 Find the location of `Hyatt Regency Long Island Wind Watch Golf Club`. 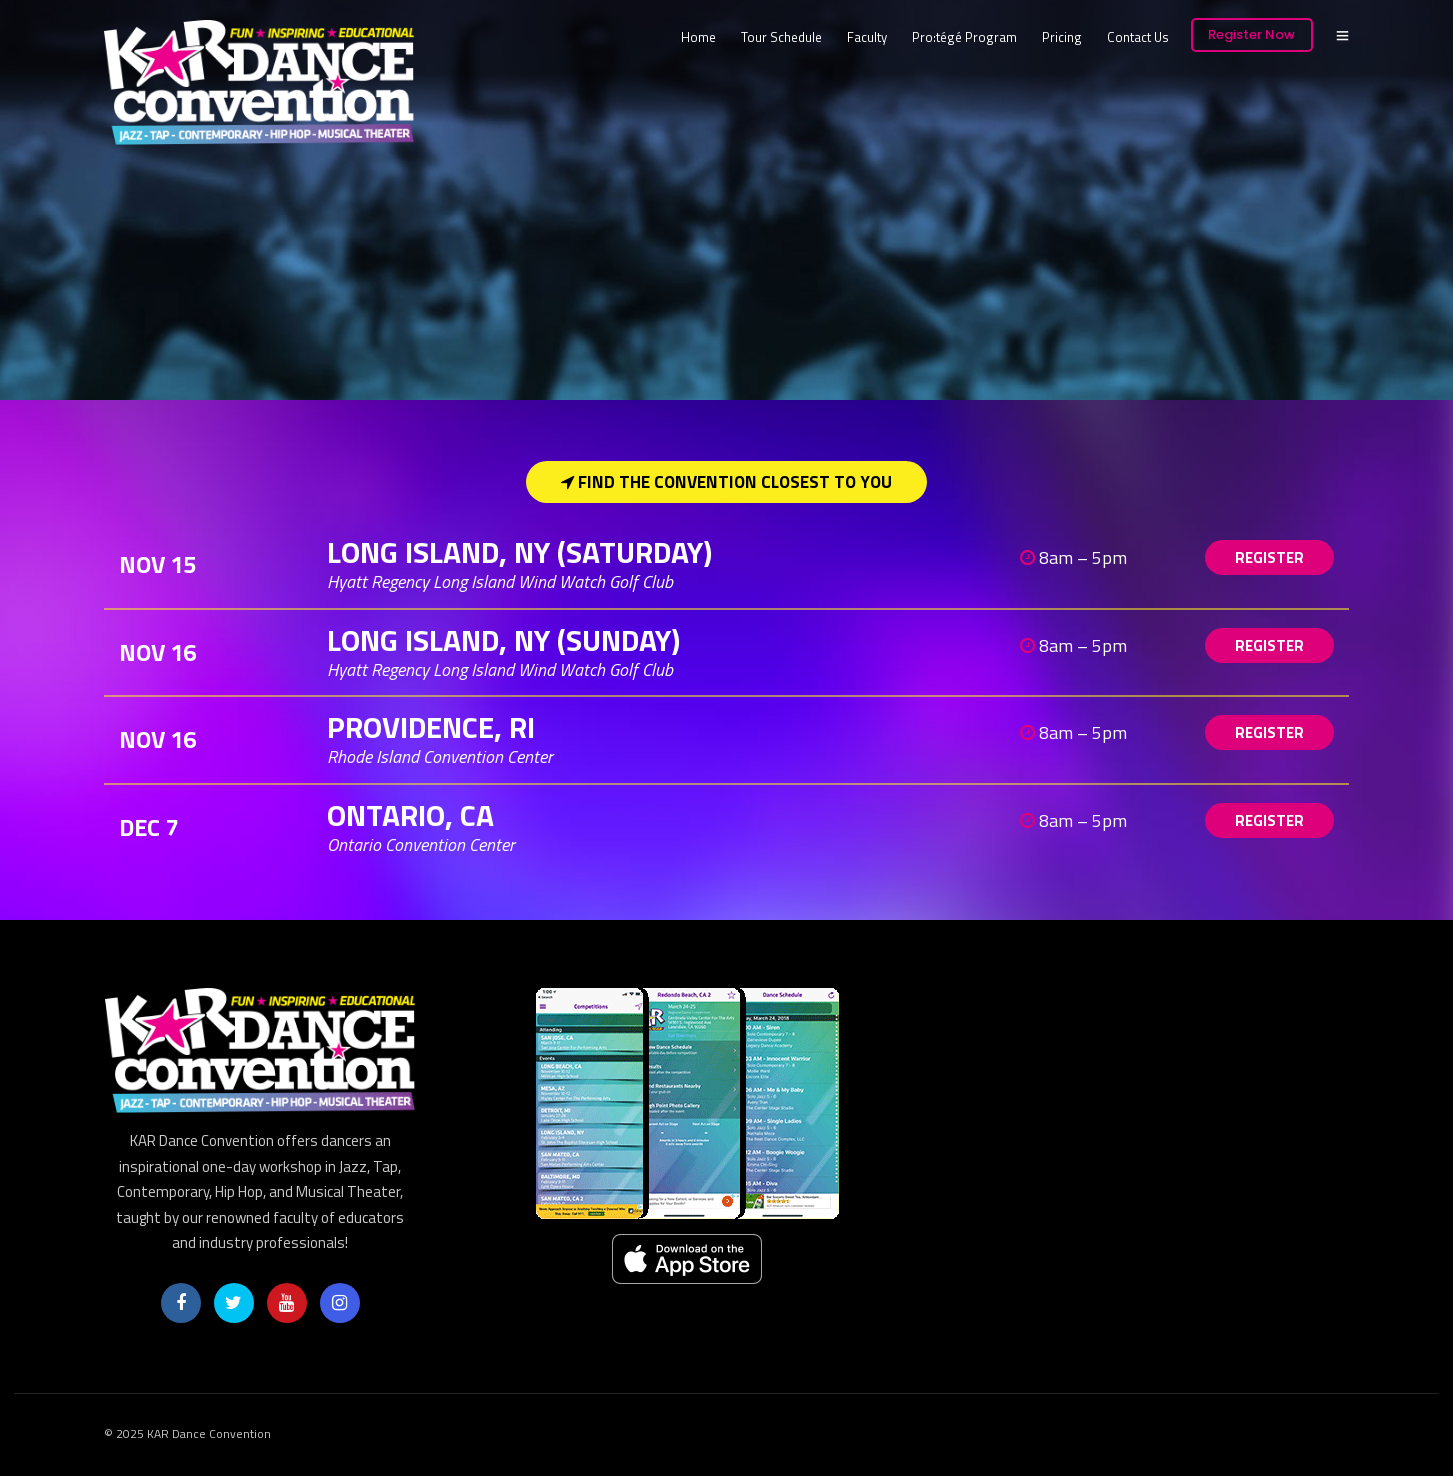

Hyatt Regency Long Island Wind Watch Golf Club is located at coordinates (500, 581).